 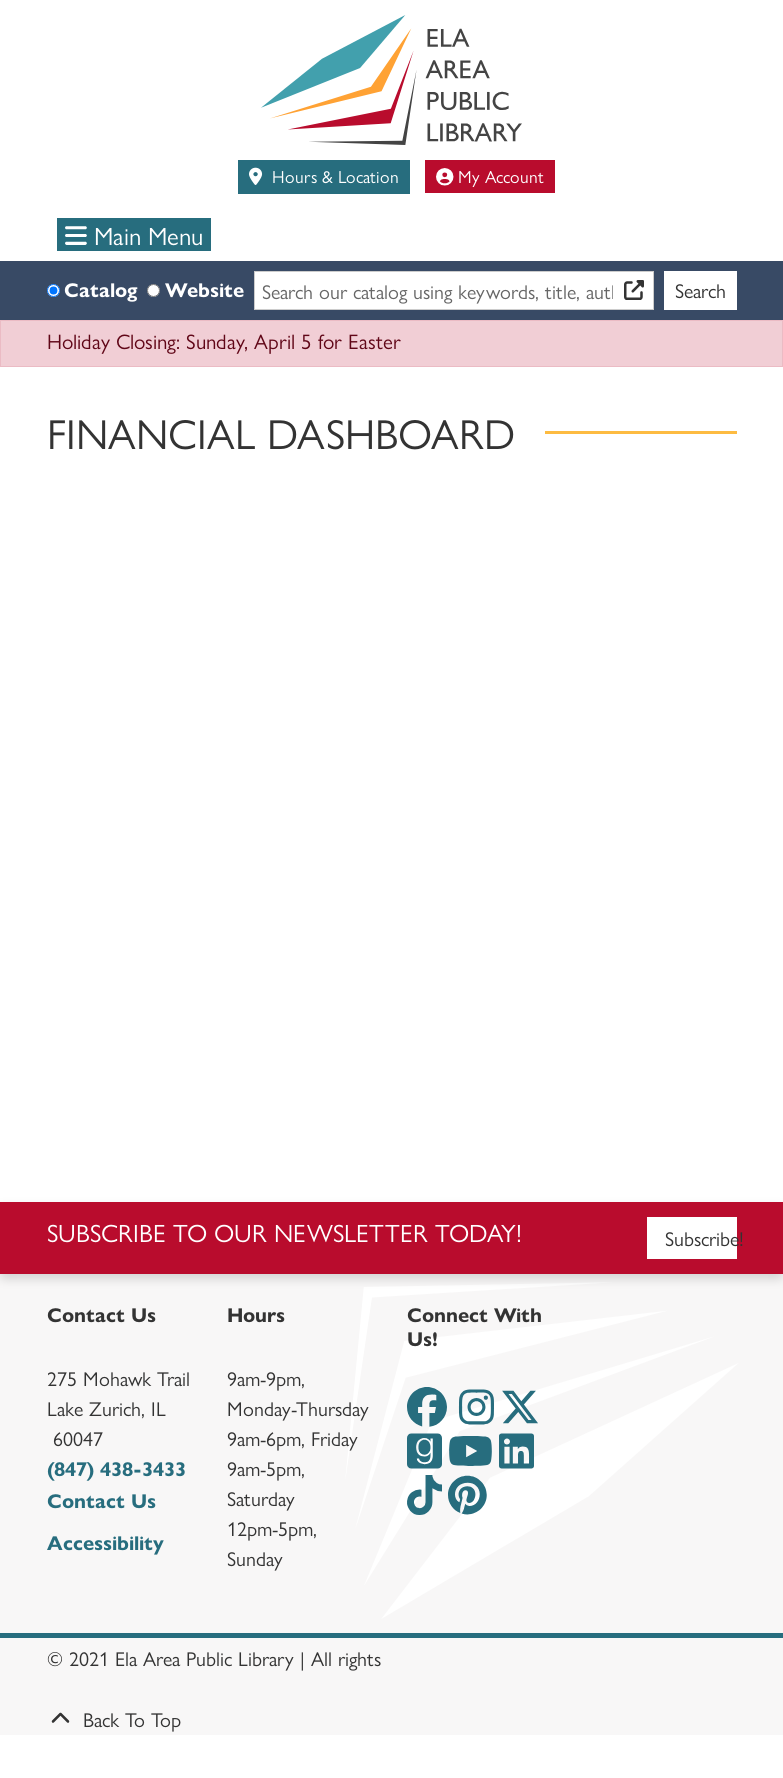 What do you see at coordinates (424, 1459) in the screenshot?
I see `[View the Ela Area Public Library on Goodreads]` at bounding box center [424, 1459].